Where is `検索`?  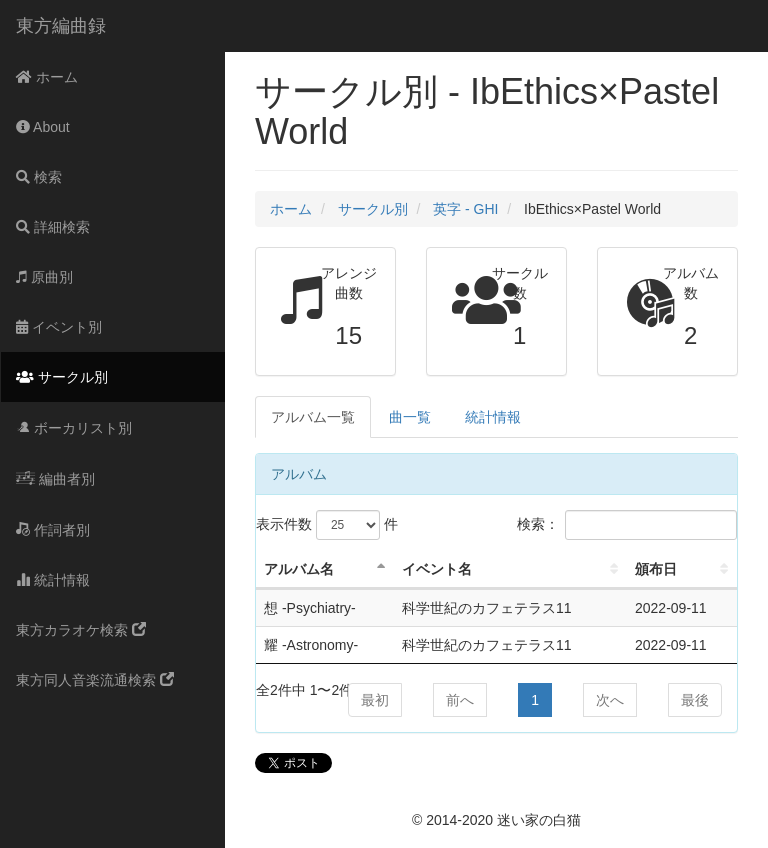
検索 is located at coordinates (39, 177).